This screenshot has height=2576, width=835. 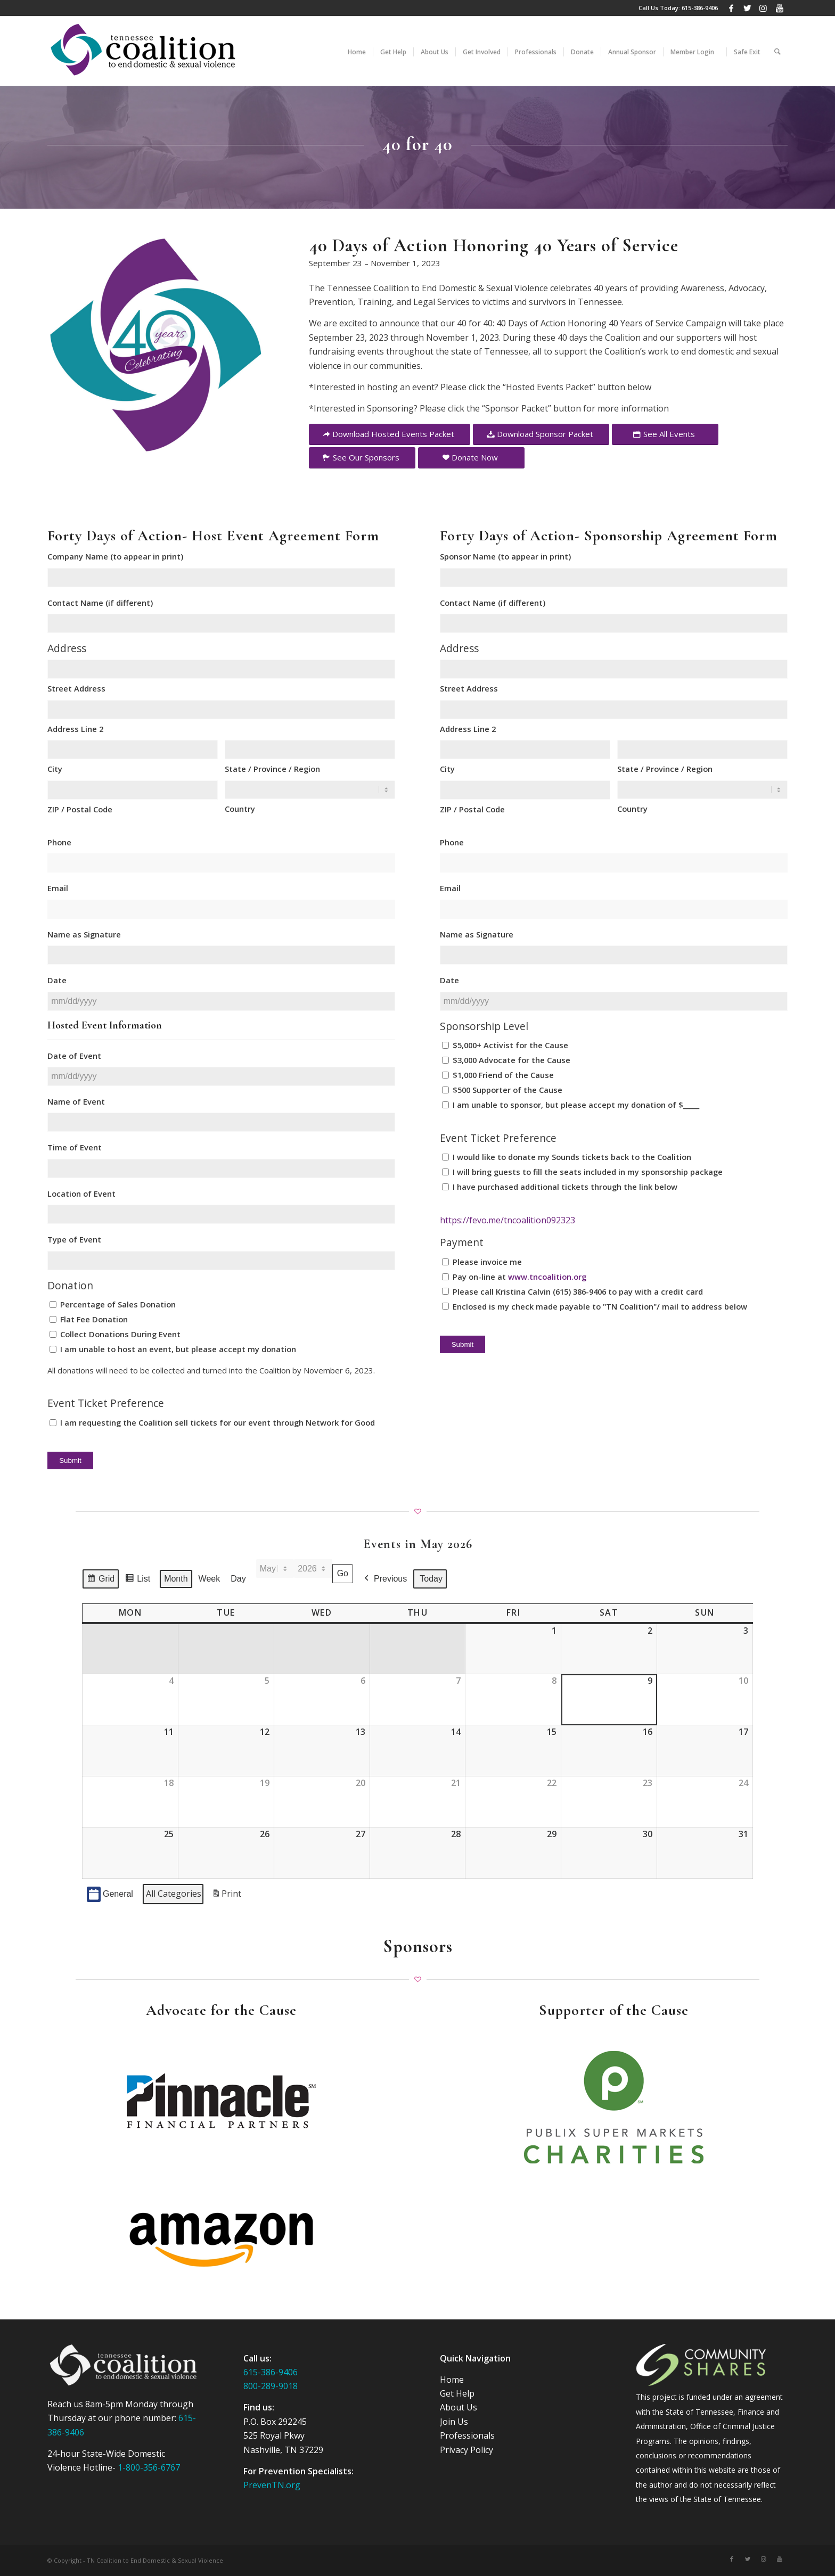 What do you see at coordinates (84, 934) in the screenshot?
I see `Name as Signature` at bounding box center [84, 934].